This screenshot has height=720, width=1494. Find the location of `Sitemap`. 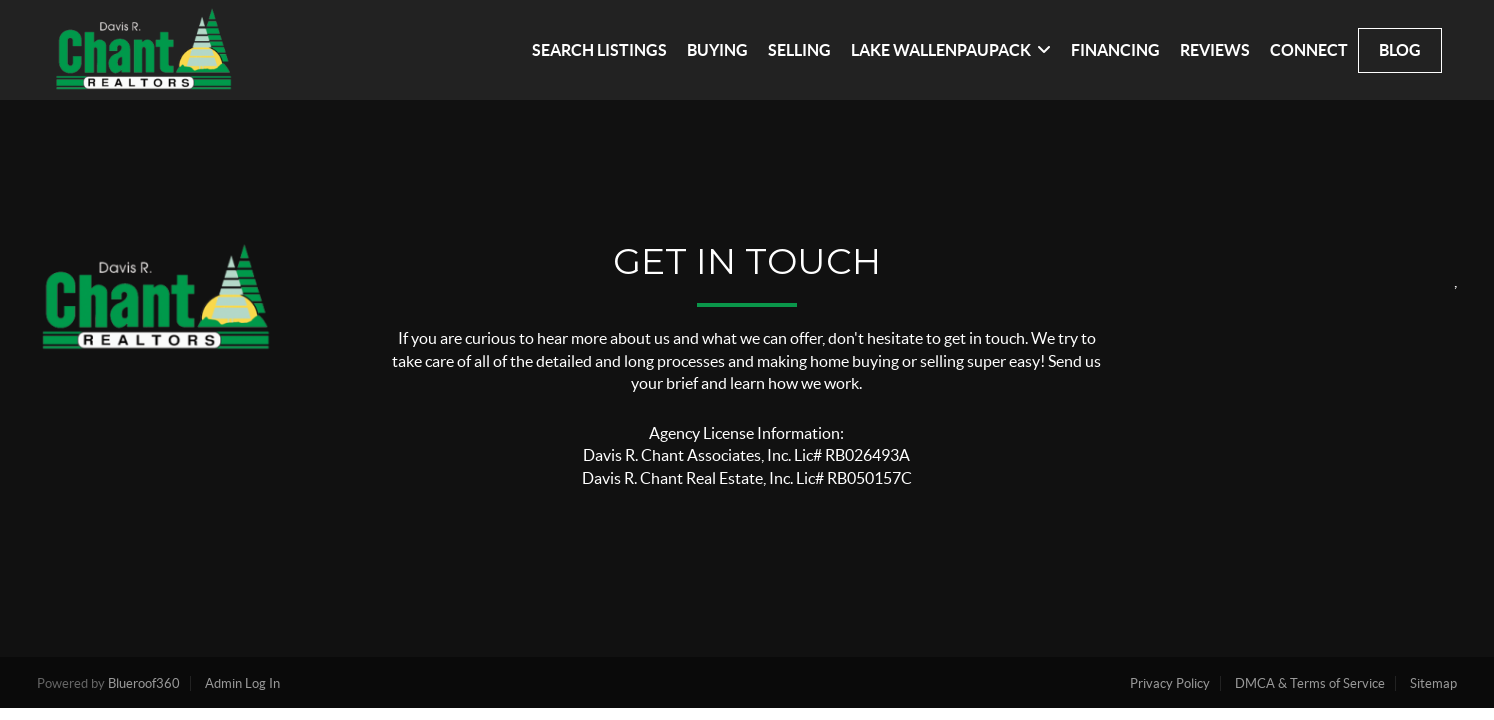

Sitemap is located at coordinates (1433, 683).